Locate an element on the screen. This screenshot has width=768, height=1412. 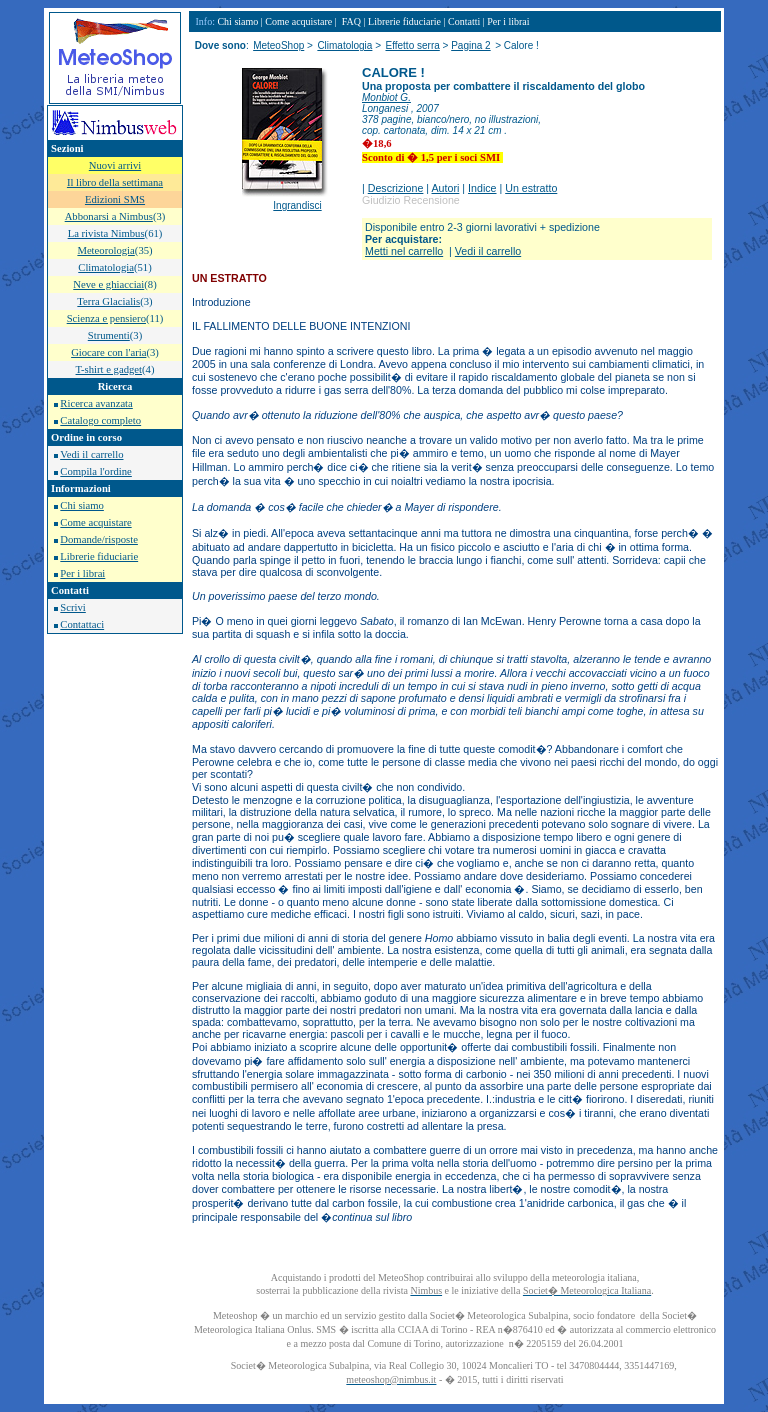
Climatologia is located at coordinates (344, 45).